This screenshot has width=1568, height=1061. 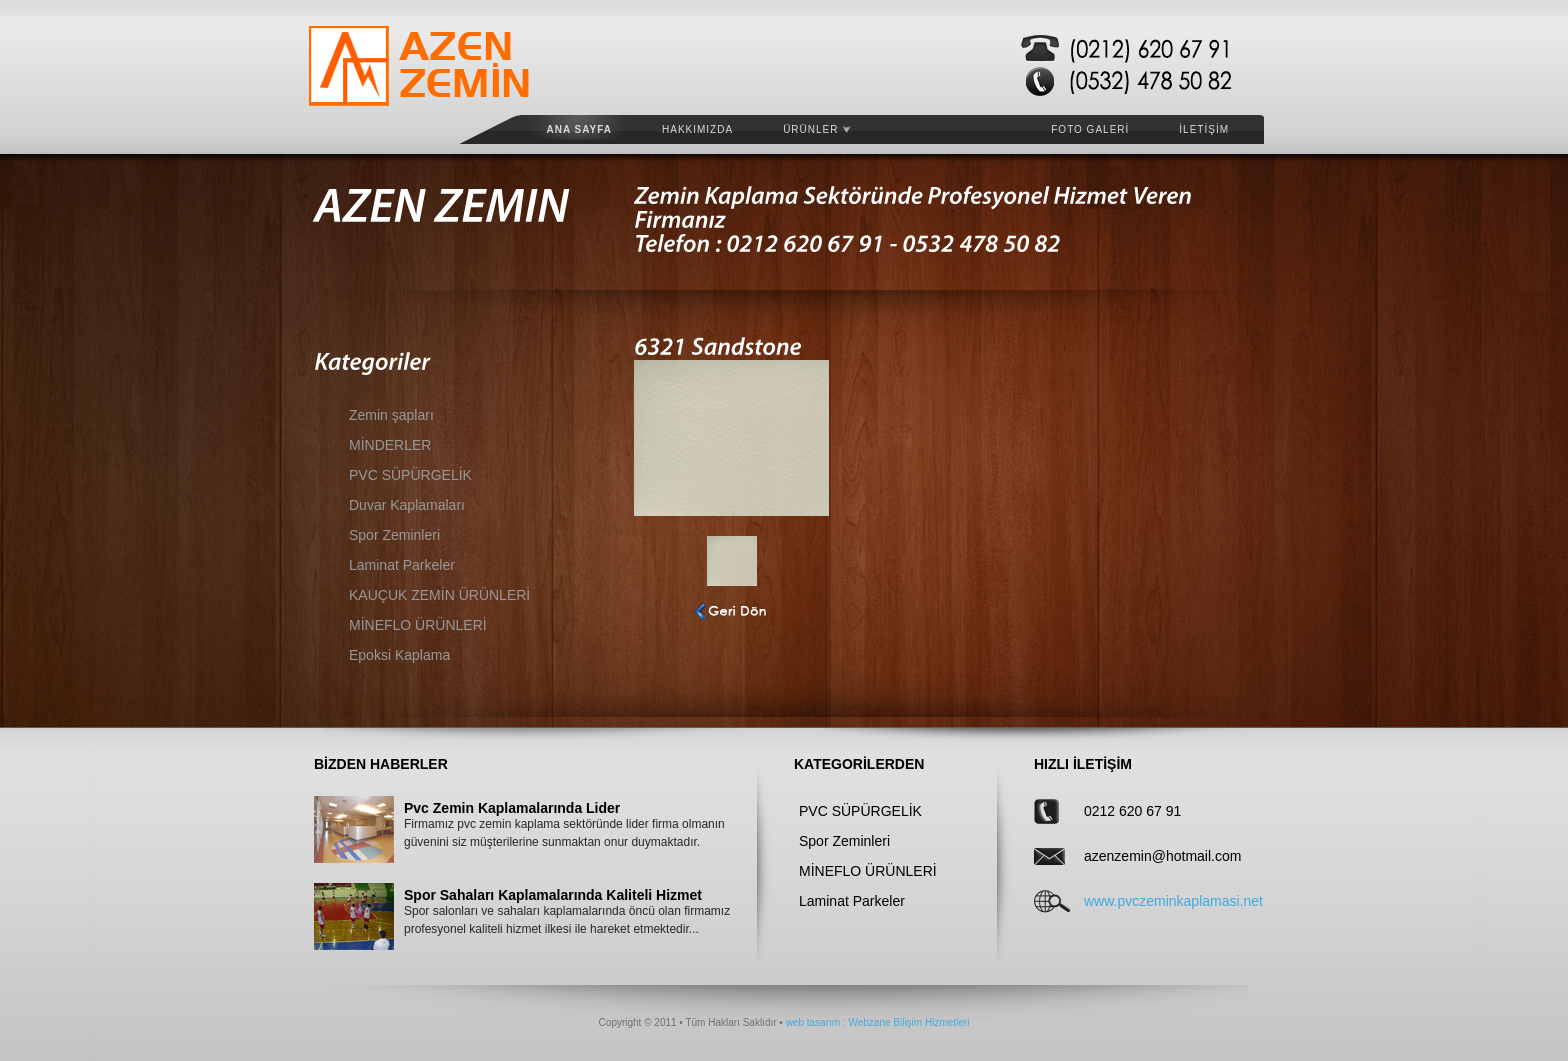 I want to click on Spor Zeminleri, so click(x=394, y=535).